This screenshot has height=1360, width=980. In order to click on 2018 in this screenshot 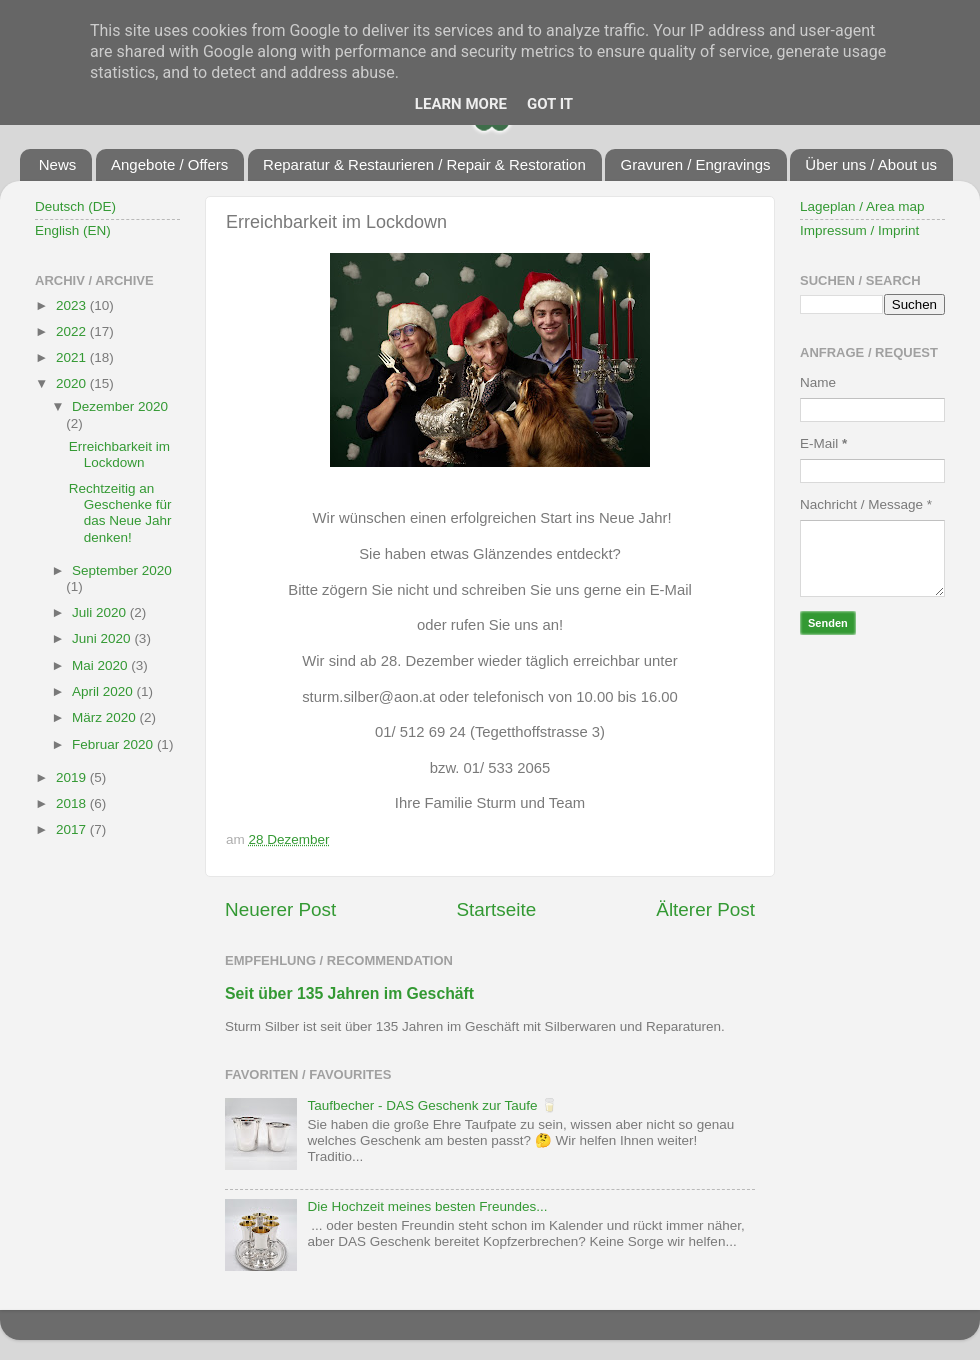, I will do `click(73, 803)`.